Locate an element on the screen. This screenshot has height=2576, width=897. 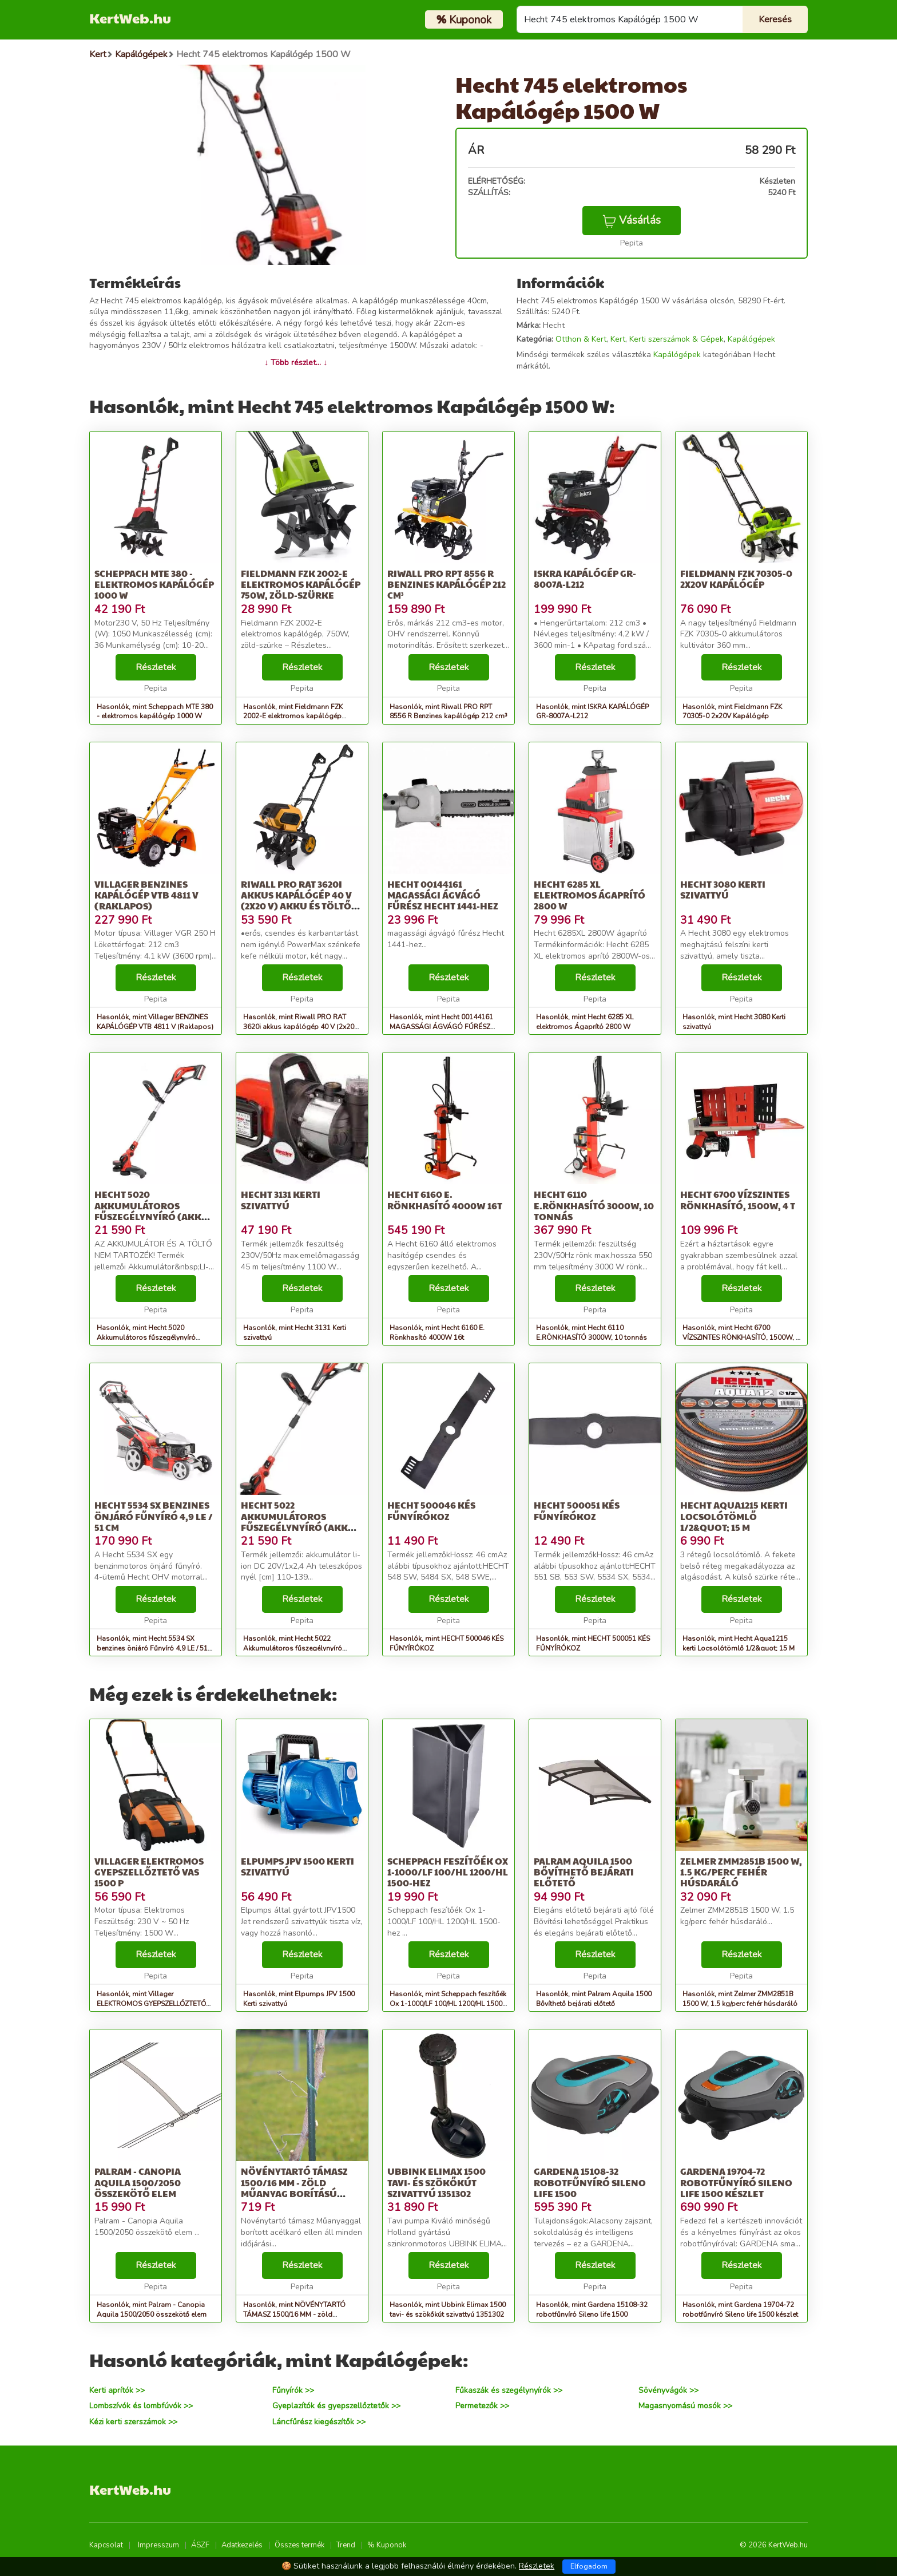
Hasonlók, mint Hecht 6285 XL elektromos Ágaprító 2800 W is located at coordinates (584, 1021).